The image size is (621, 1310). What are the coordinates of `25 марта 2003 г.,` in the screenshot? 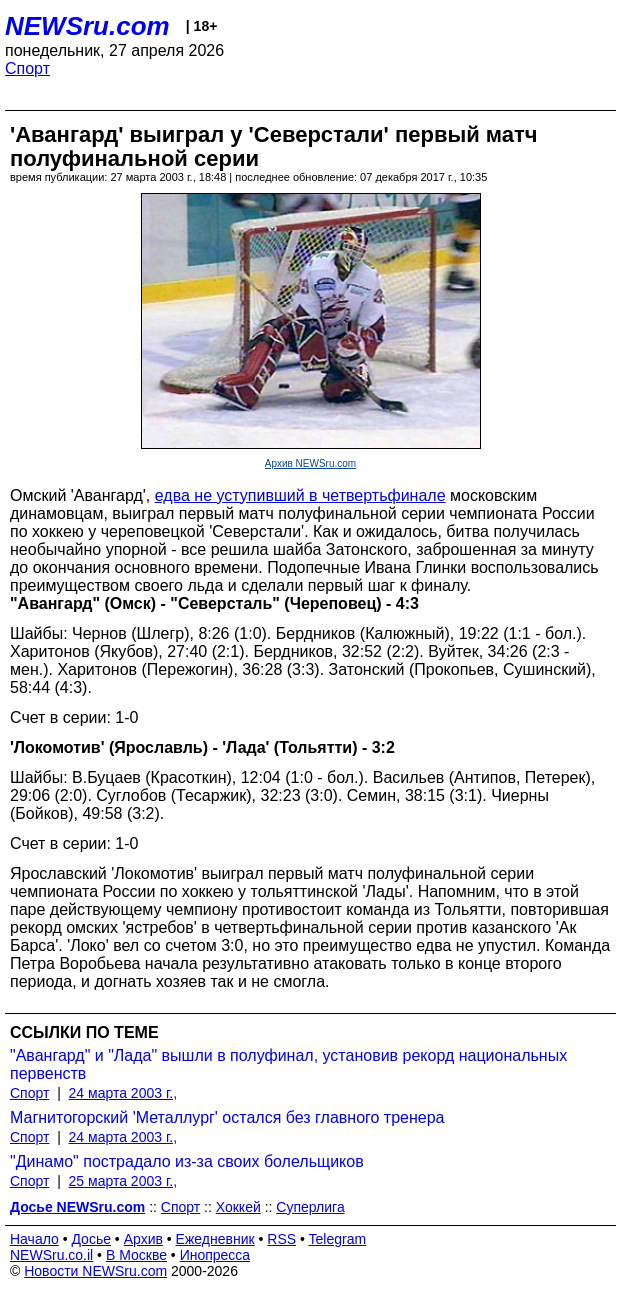 It's located at (123, 1181).